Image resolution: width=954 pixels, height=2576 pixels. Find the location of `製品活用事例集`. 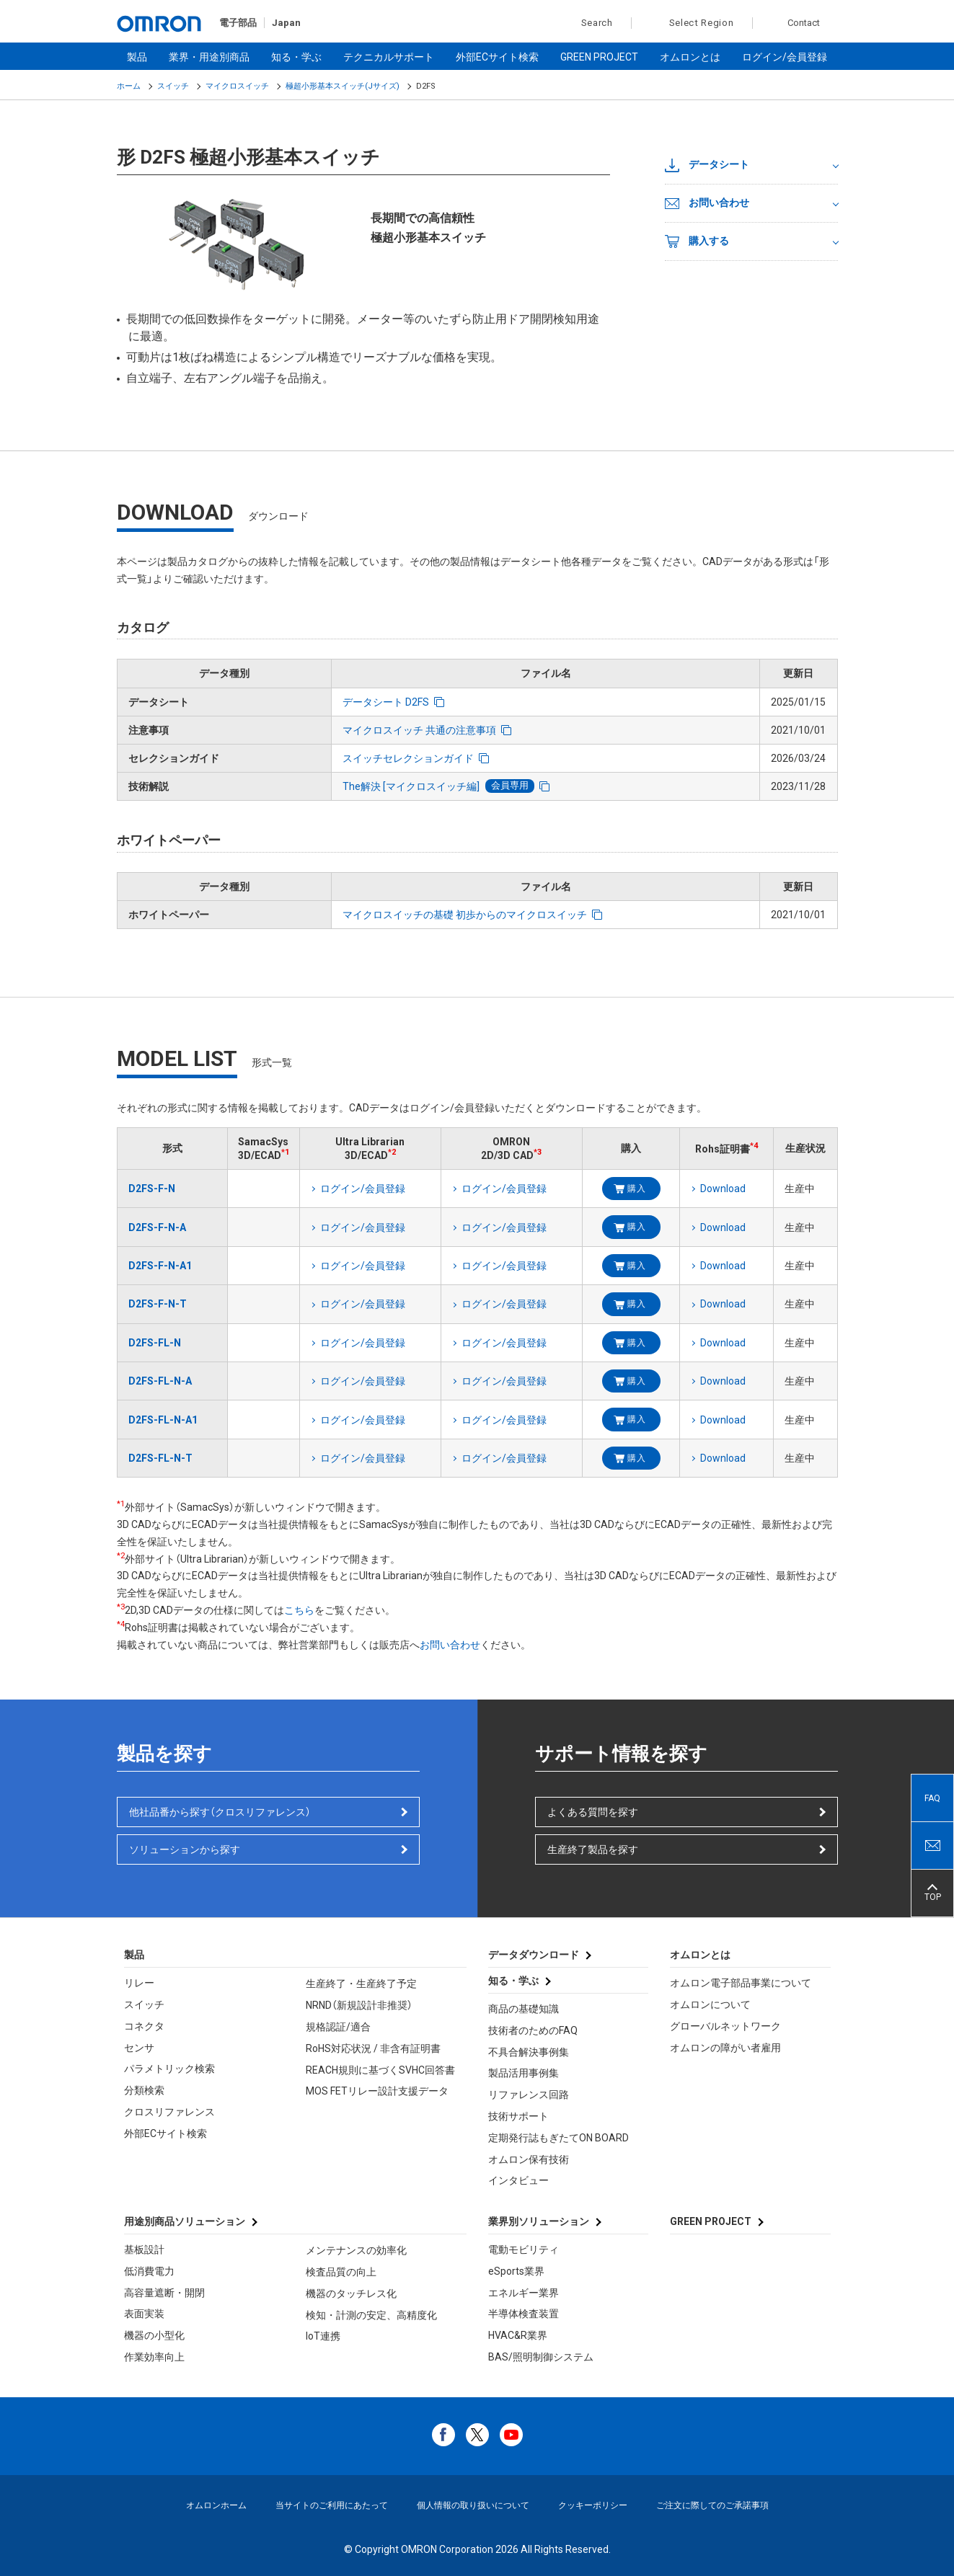

製品活用事例集 is located at coordinates (523, 2073).